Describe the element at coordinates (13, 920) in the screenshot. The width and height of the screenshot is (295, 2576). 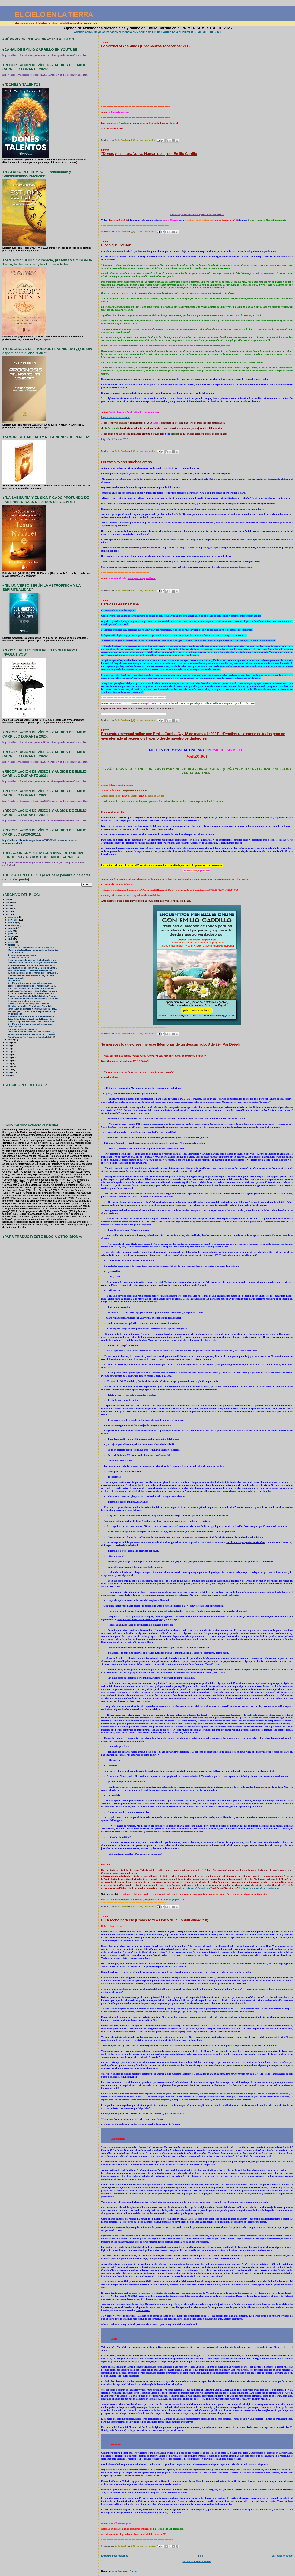
I see `noviembre` at that location.